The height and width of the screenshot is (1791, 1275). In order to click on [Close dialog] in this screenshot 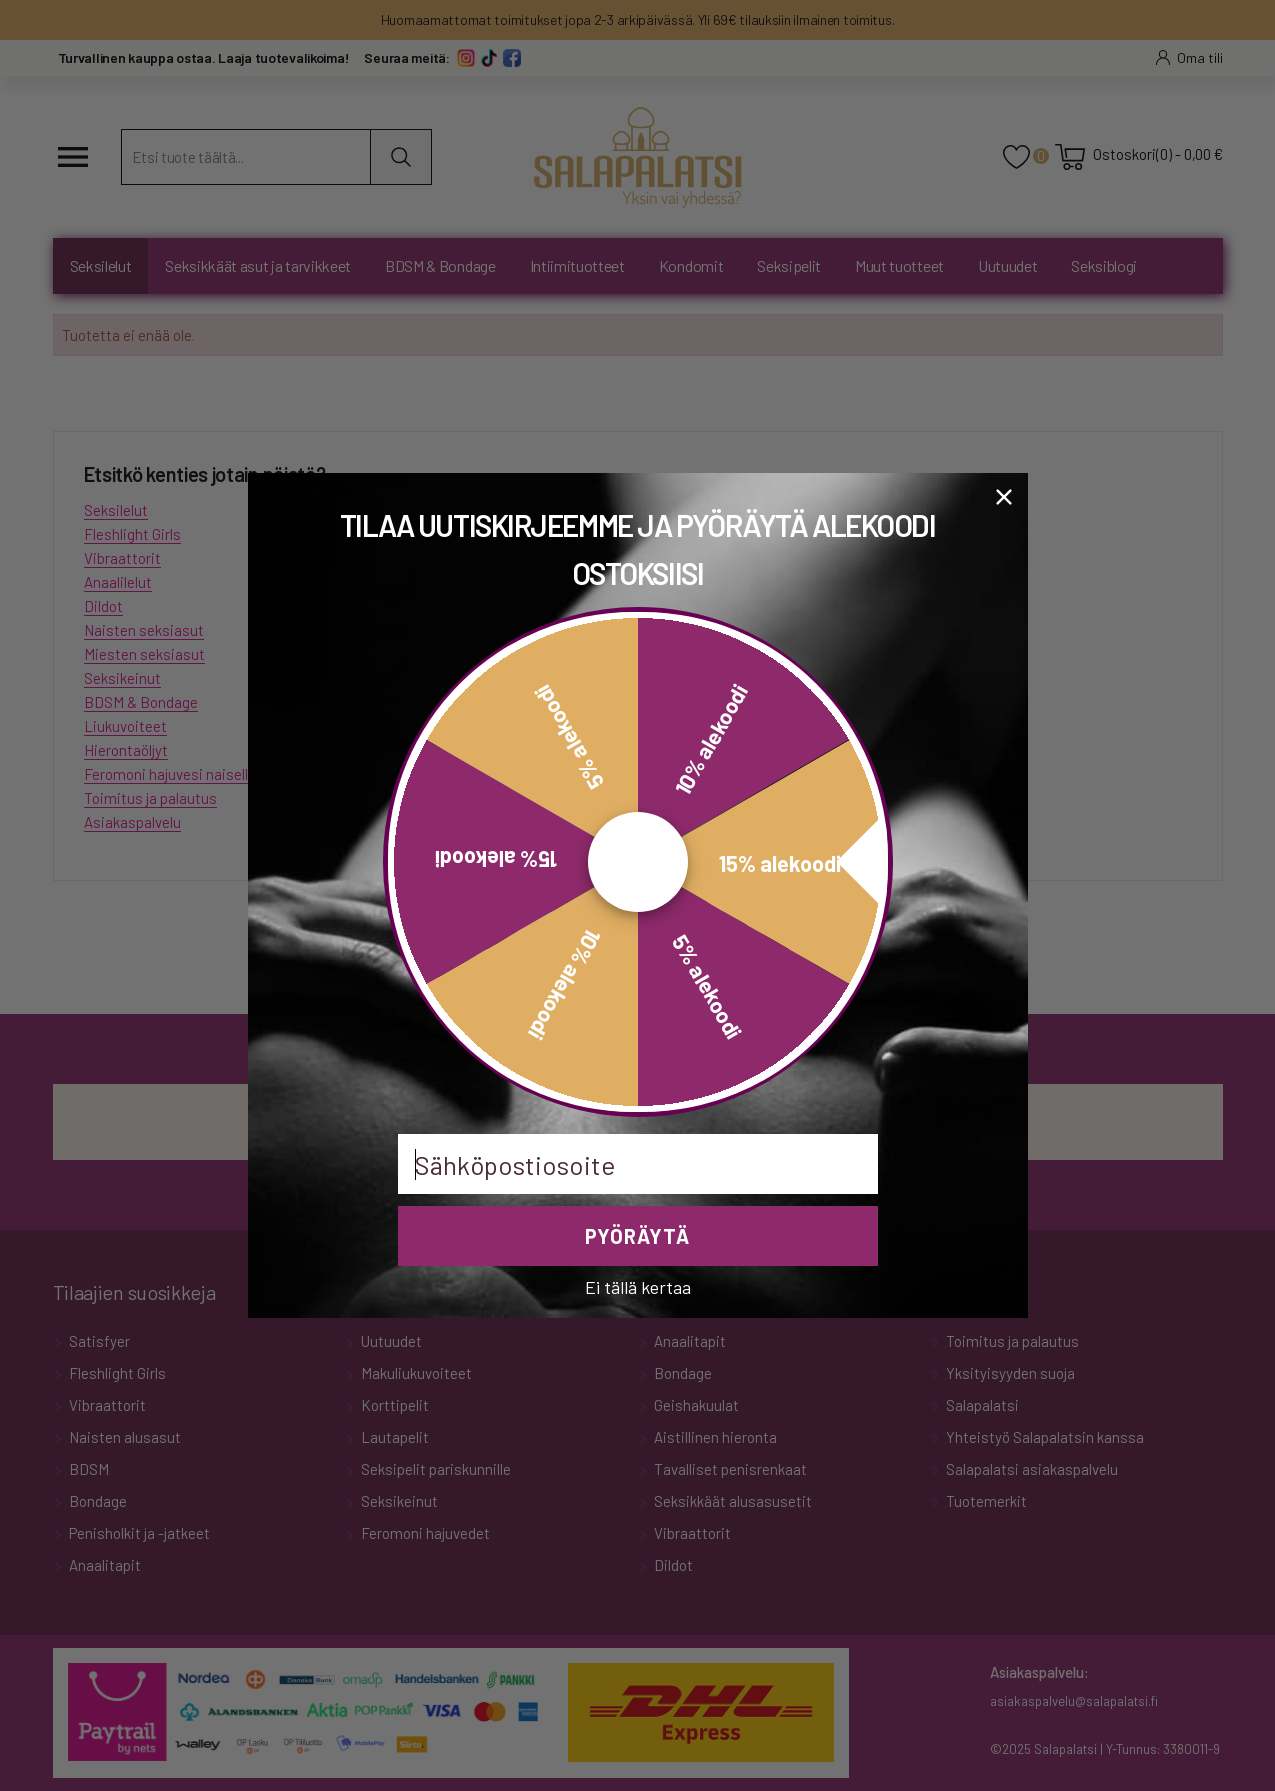, I will do `click(1004, 497)`.